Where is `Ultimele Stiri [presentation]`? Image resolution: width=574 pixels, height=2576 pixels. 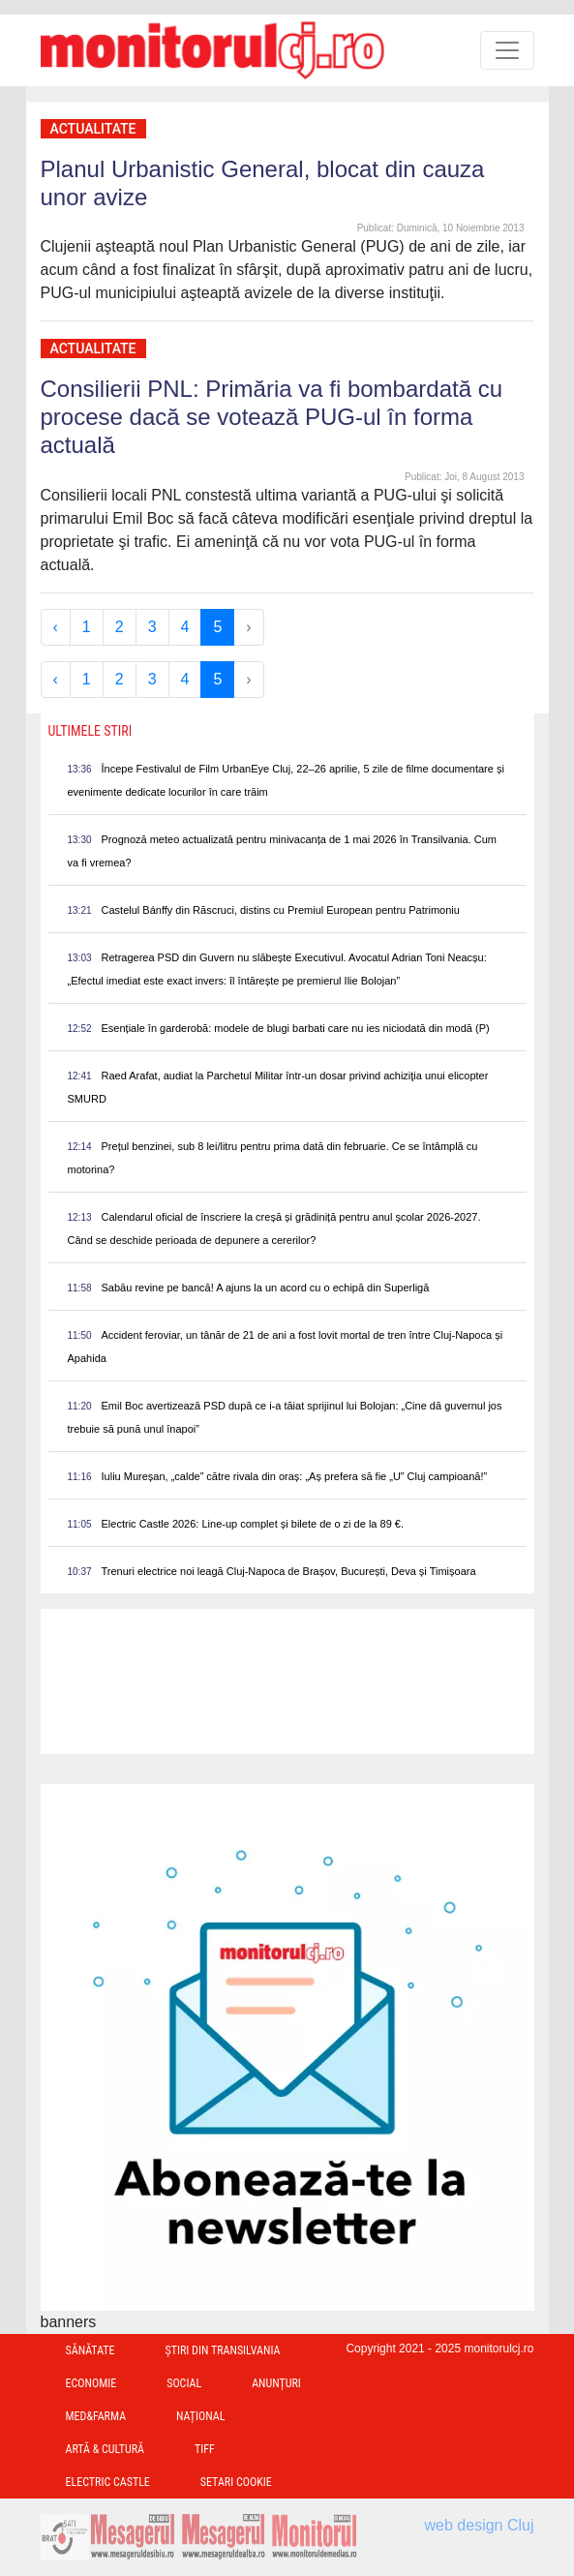
Ultimele Stiri [presentation] is located at coordinates (90, 731).